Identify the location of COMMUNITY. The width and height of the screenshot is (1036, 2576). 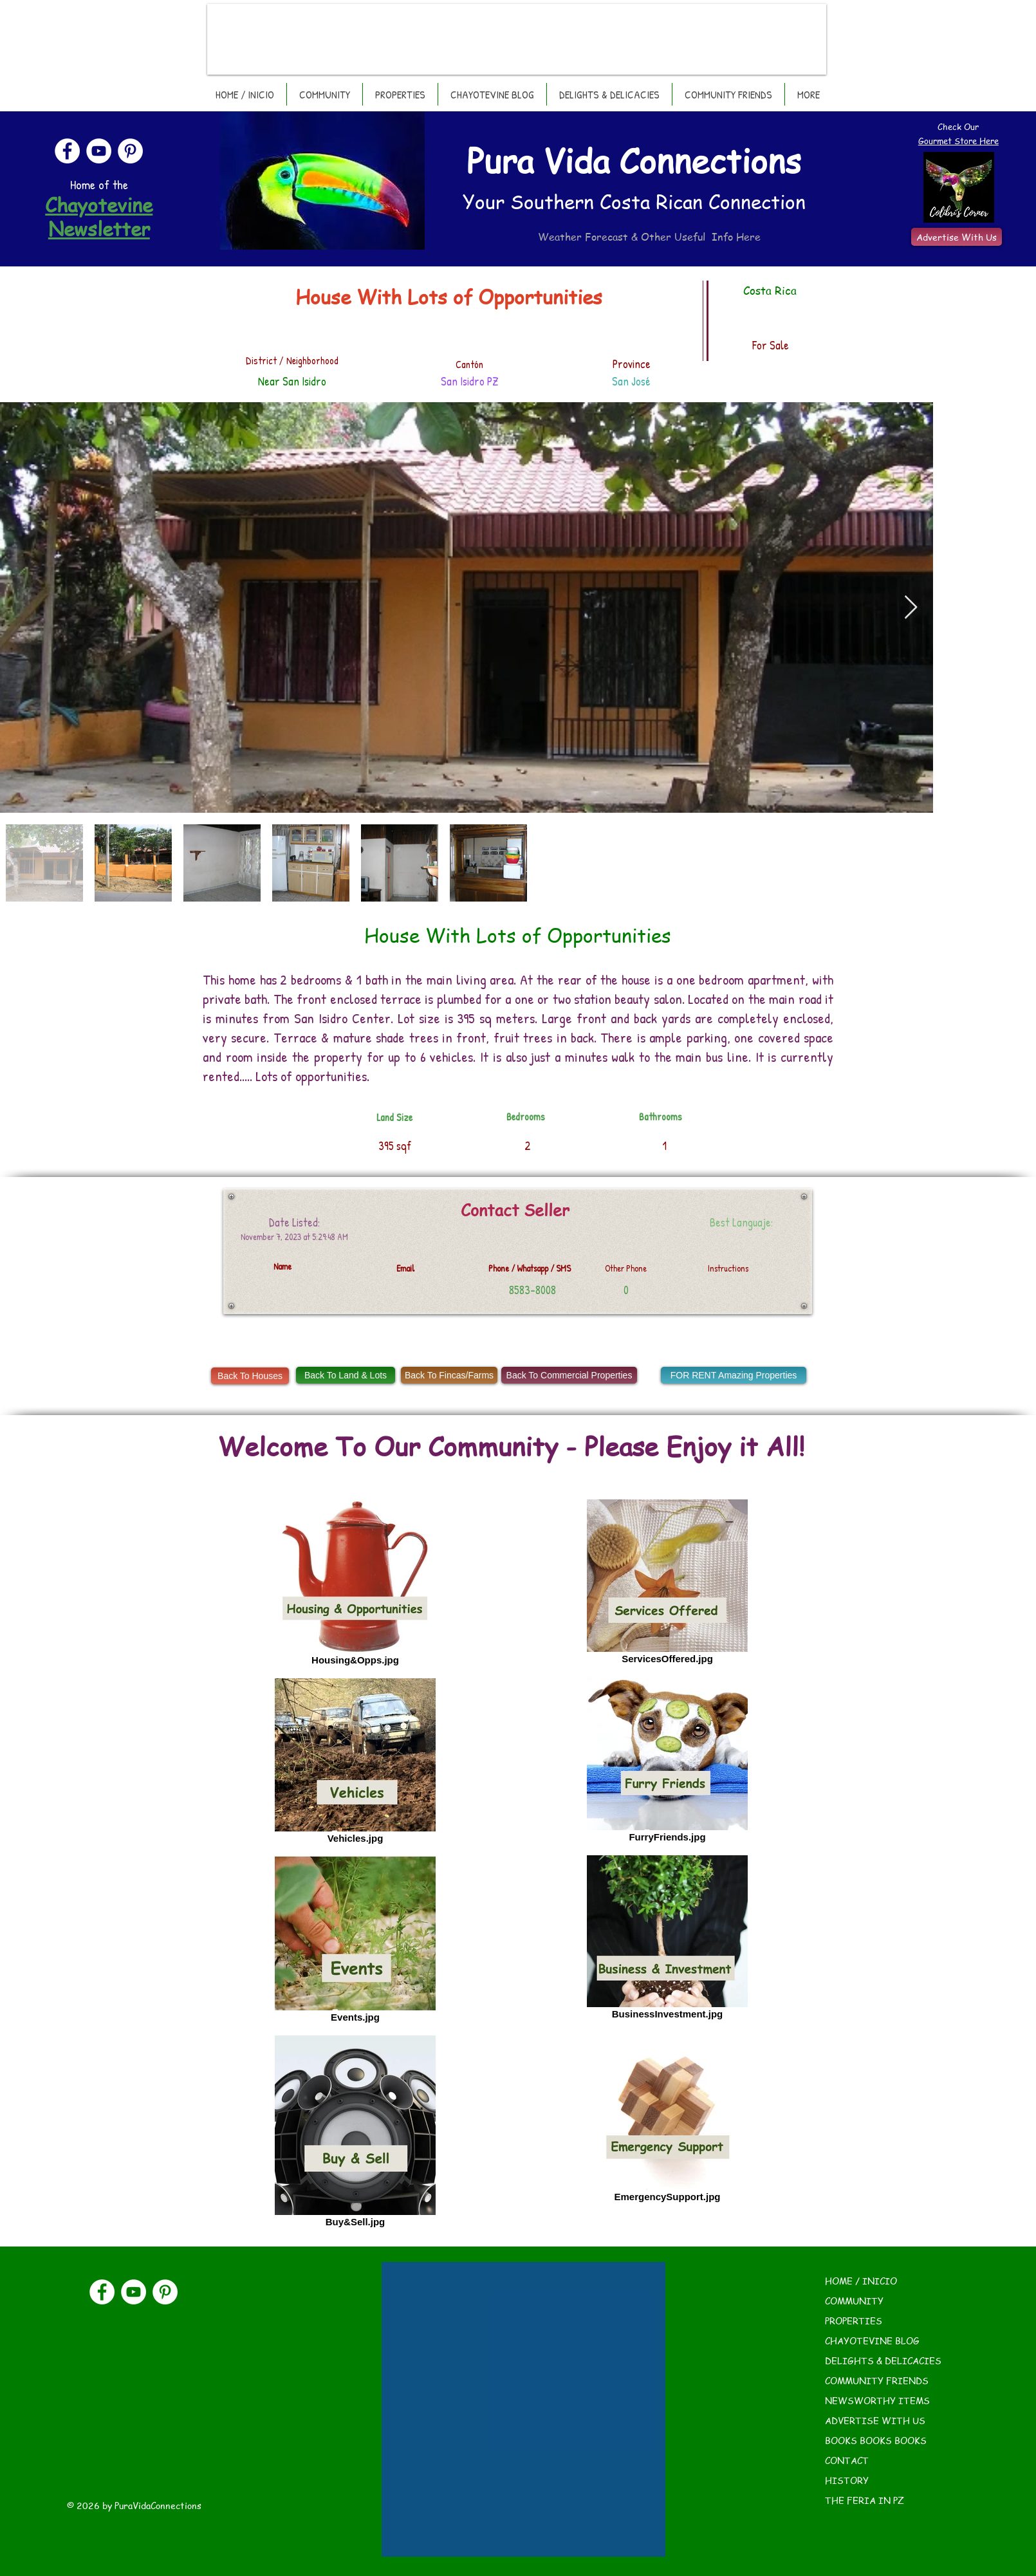
(854, 2300).